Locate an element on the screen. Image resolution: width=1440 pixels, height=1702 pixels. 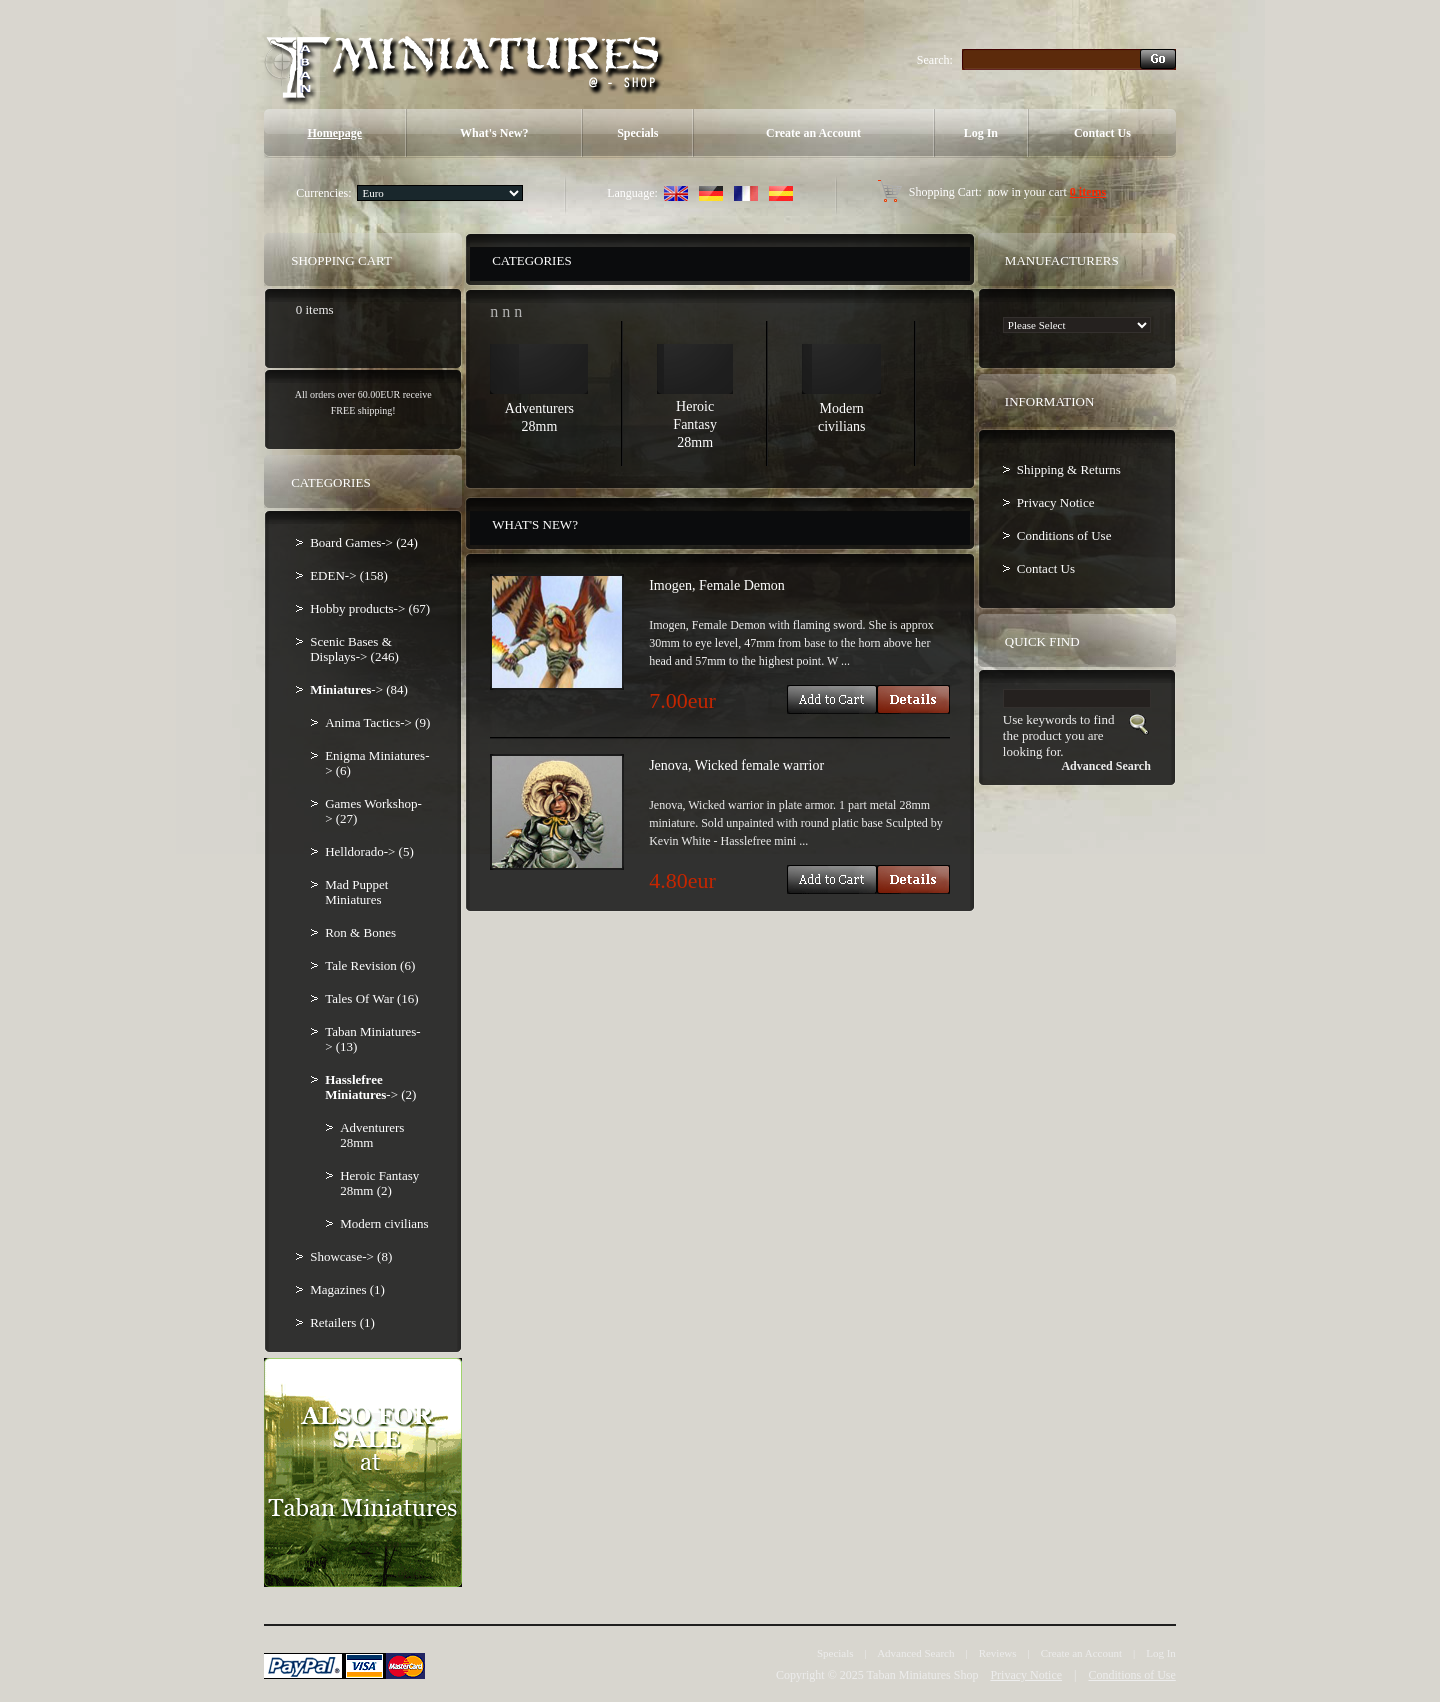
Specials is located at coordinates (637, 133).